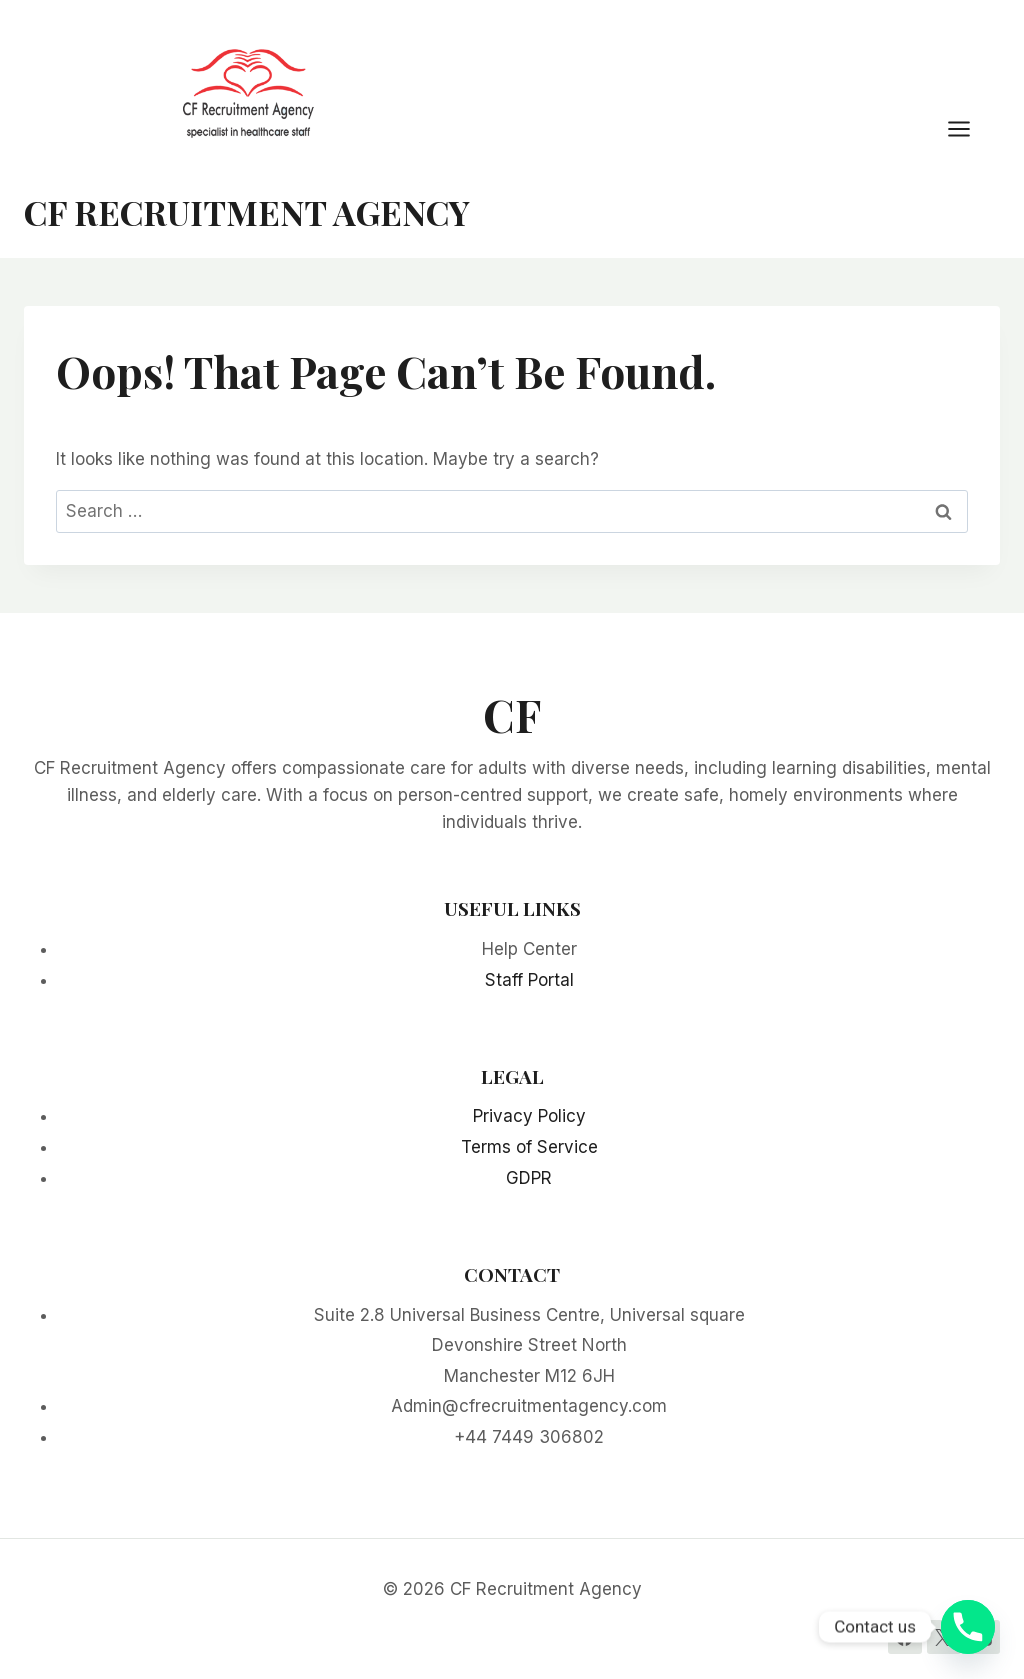 The width and height of the screenshot is (1024, 1679). What do you see at coordinates (529, 1116) in the screenshot?
I see `Privacy Policy` at bounding box center [529, 1116].